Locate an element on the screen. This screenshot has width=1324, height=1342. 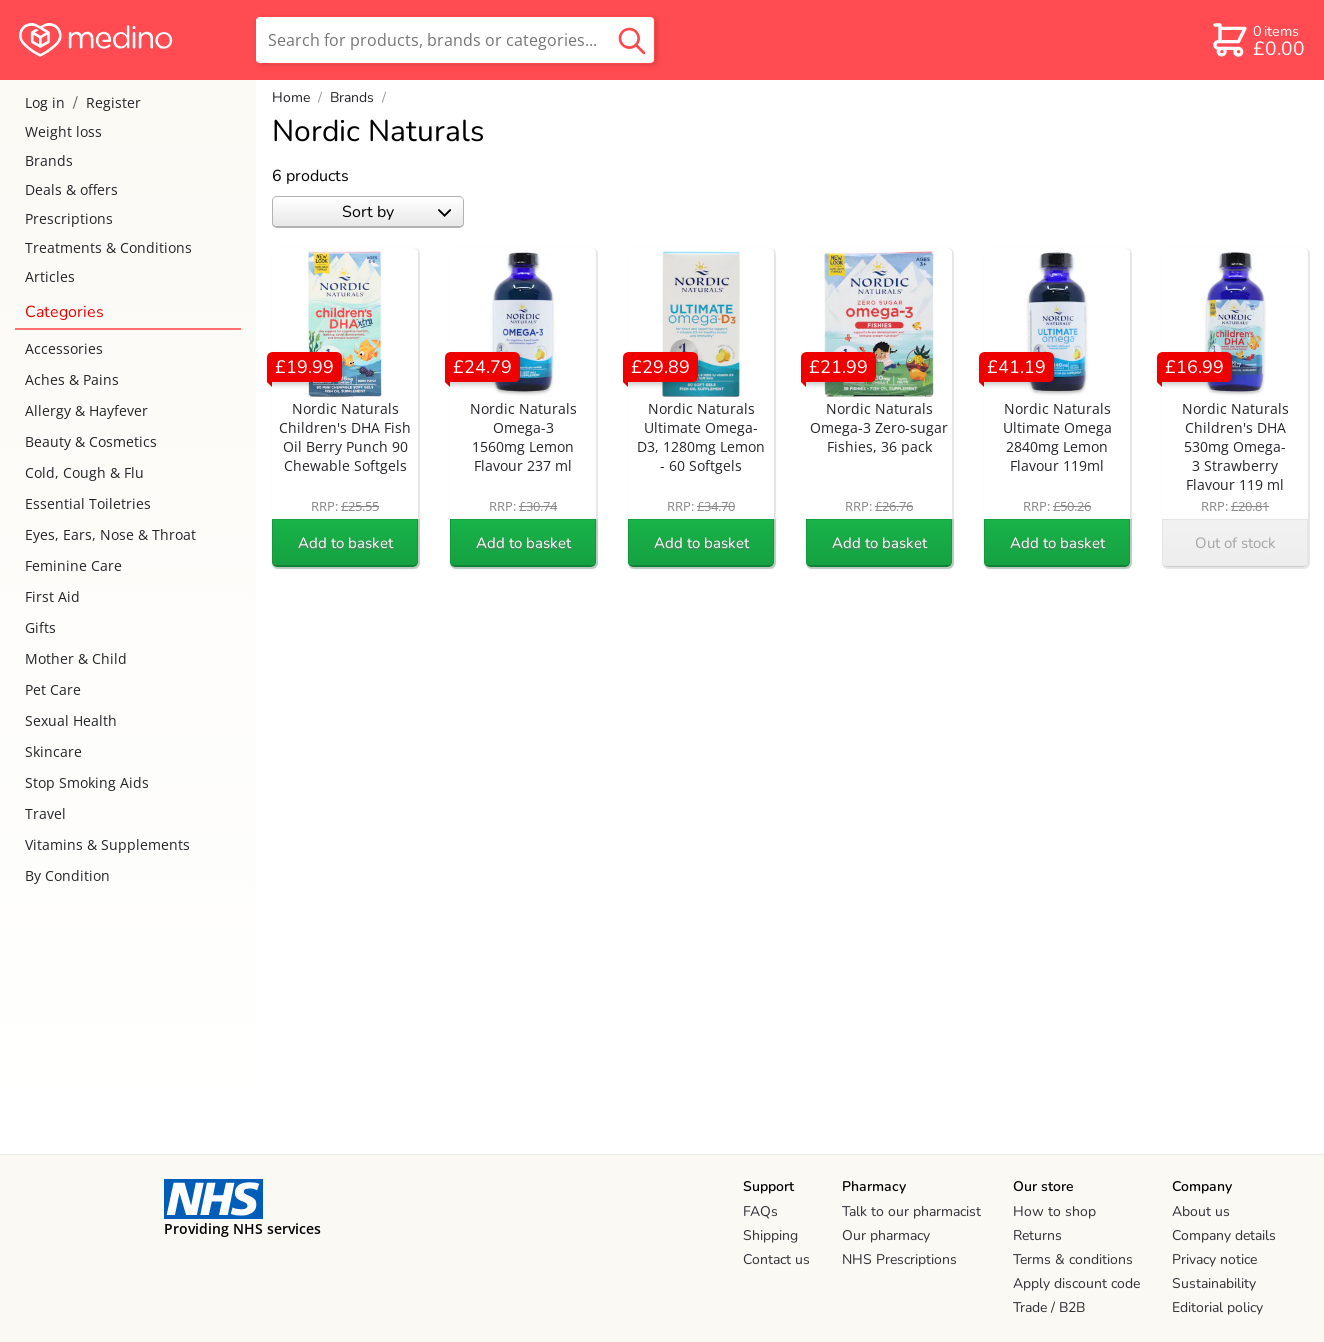
Allergy & Hayfever is located at coordinates (86, 410).